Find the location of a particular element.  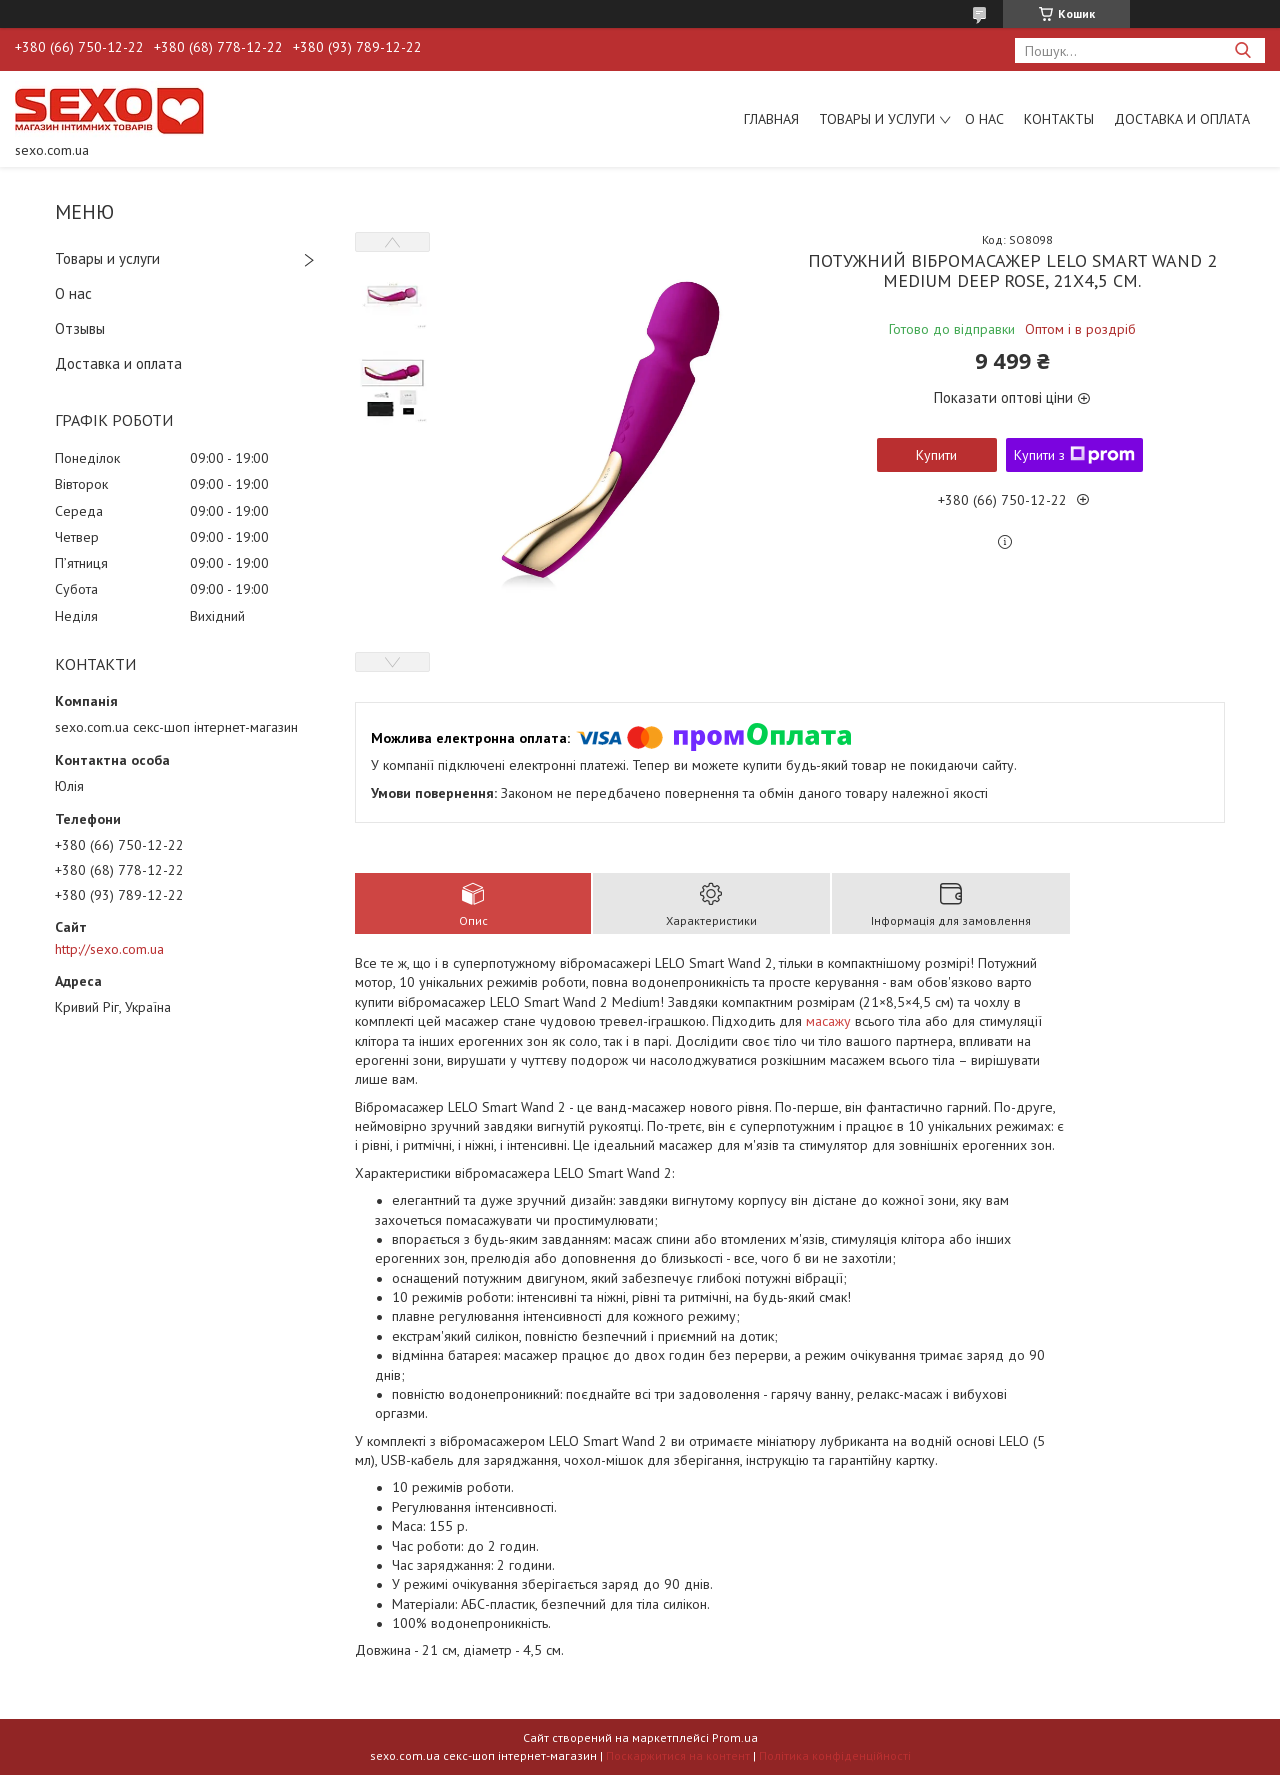

масажу is located at coordinates (828, 1021).